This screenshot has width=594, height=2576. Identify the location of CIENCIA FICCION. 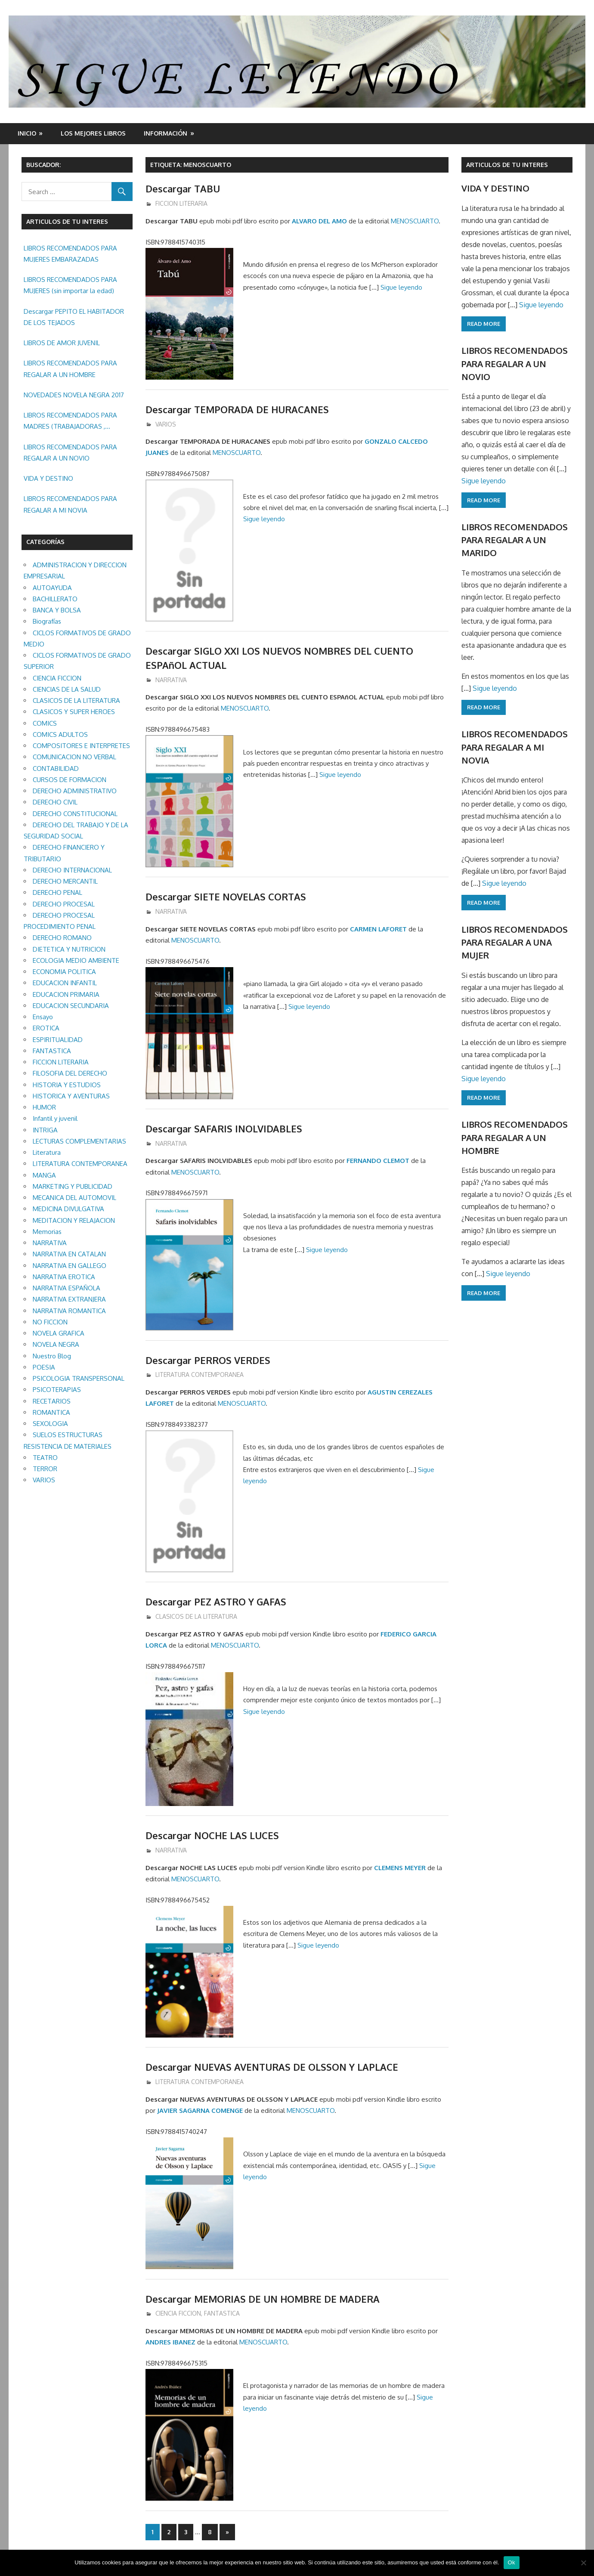
(178, 2313).